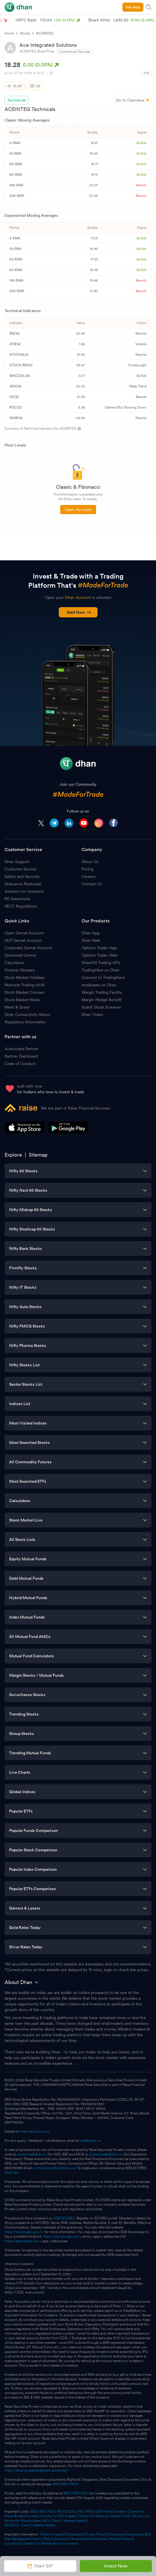  What do you see at coordinates (133, 7) in the screenshot?
I see `Use App` at bounding box center [133, 7].